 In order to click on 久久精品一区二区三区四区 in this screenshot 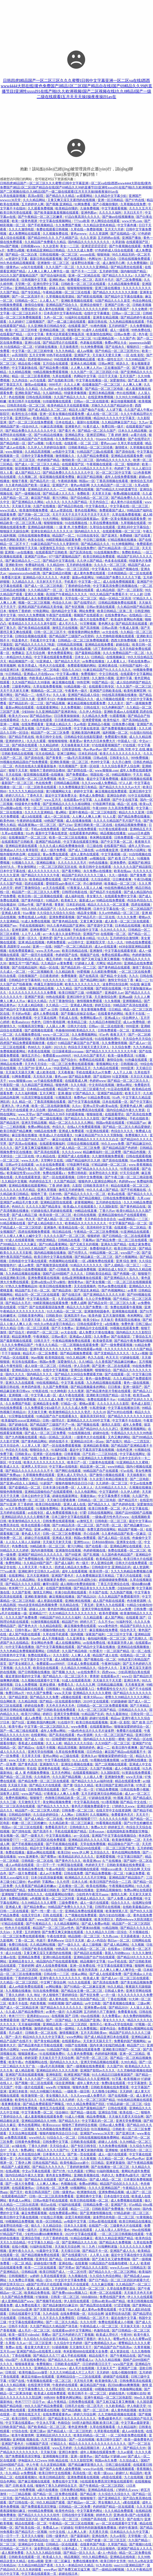, I will do `click(19, 1982)`.